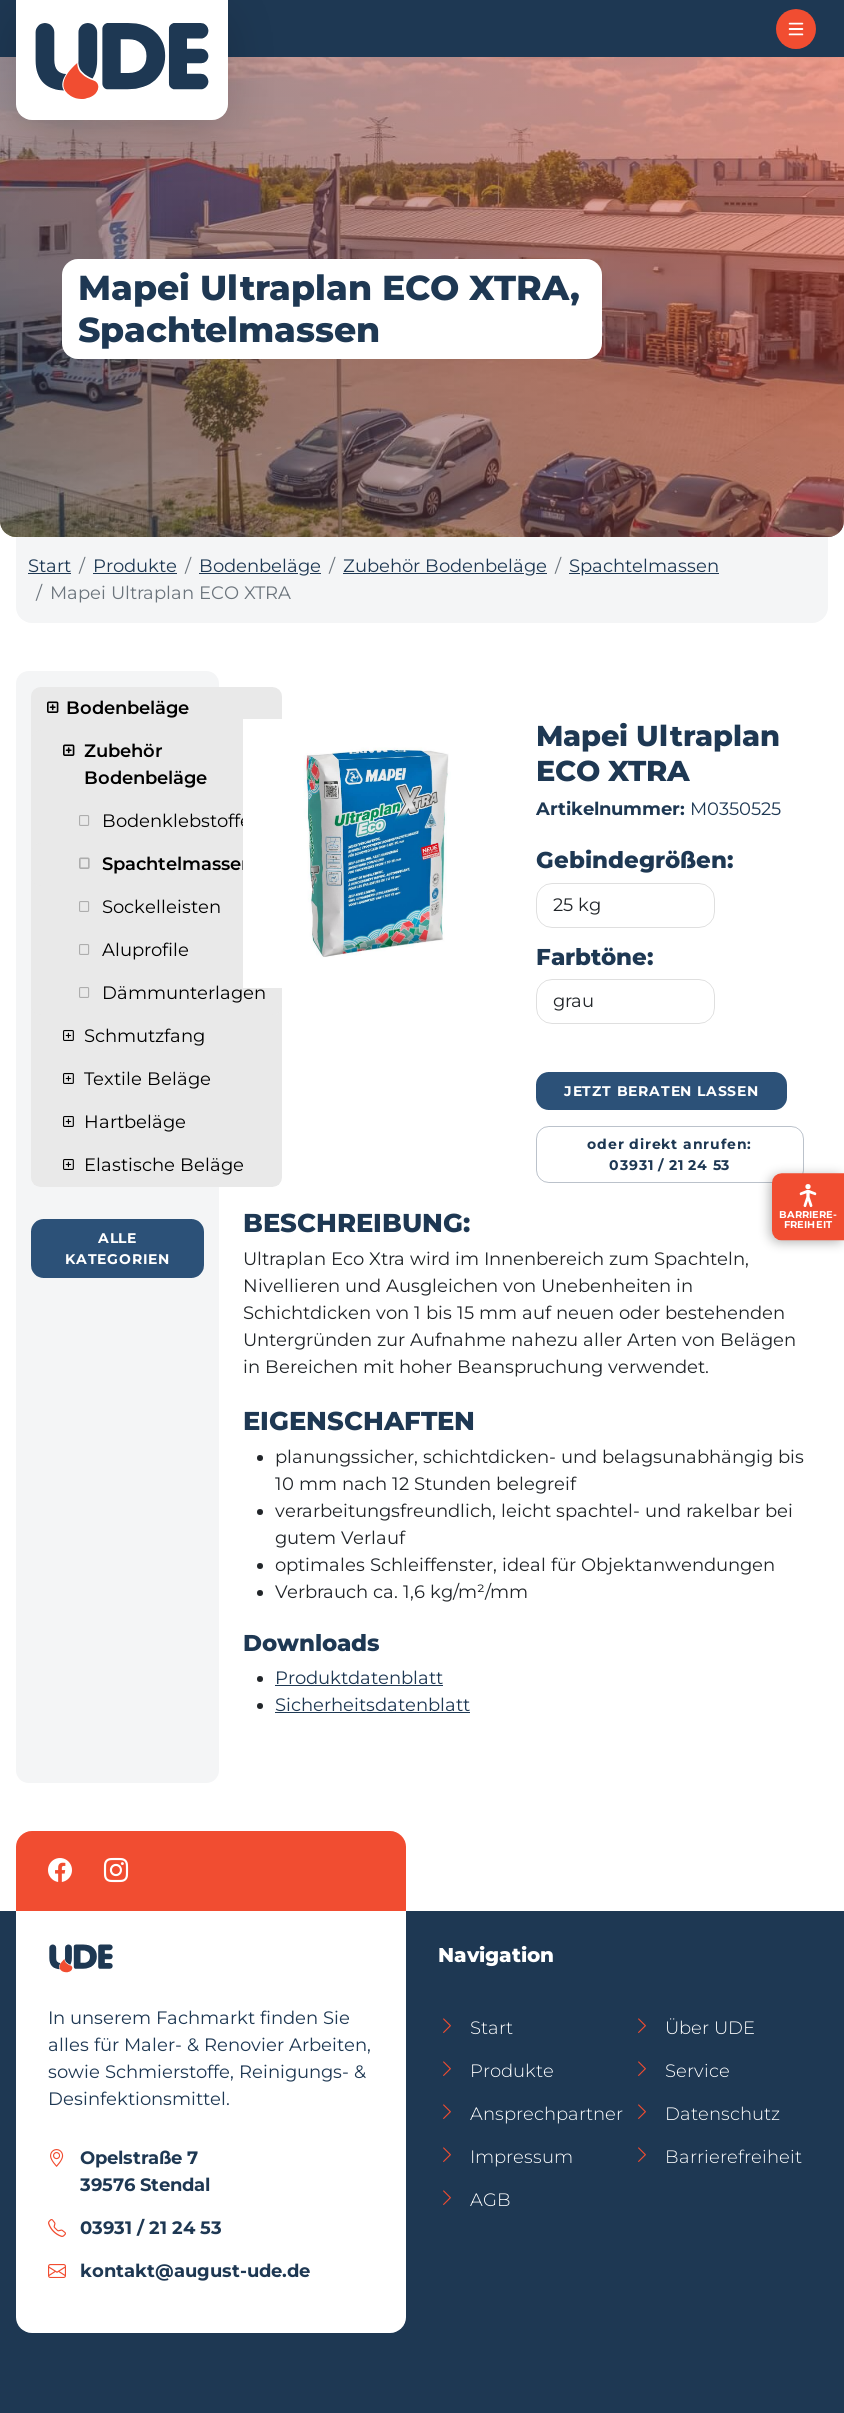 This screenshot has width=844, height=2413. What do you see at coordinates (808, 1206) in the screenshot?
I see `[Barrierefreiheit-Einstellungen öffnen]` at bounding box center [808, 1206].